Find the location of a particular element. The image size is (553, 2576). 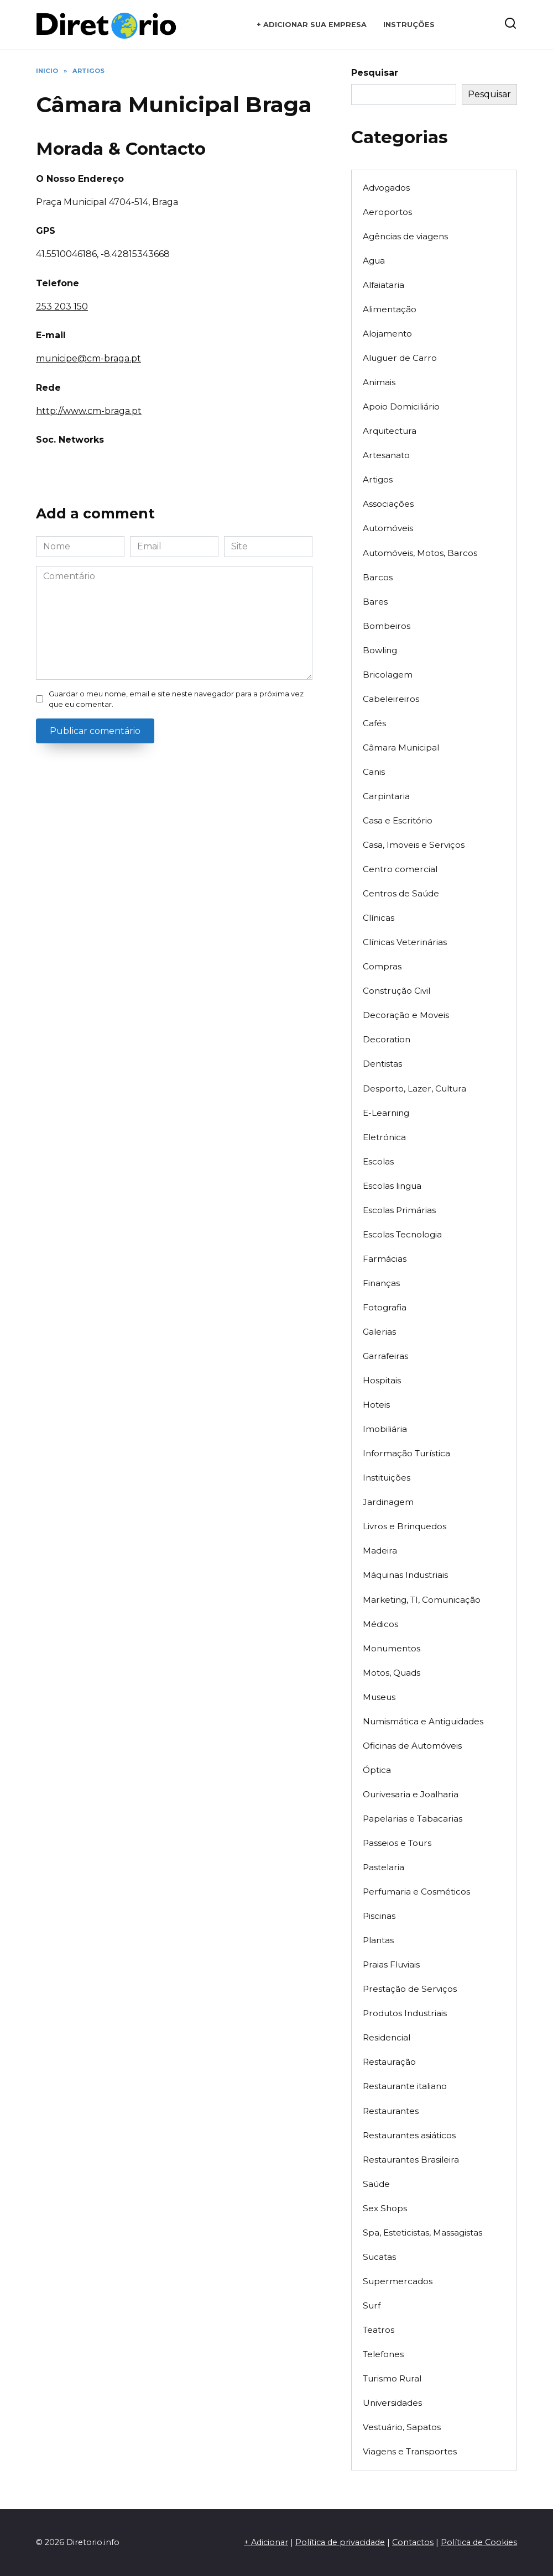

Desporto, Lazer, Cultura is located at coordinates (414, 1088).